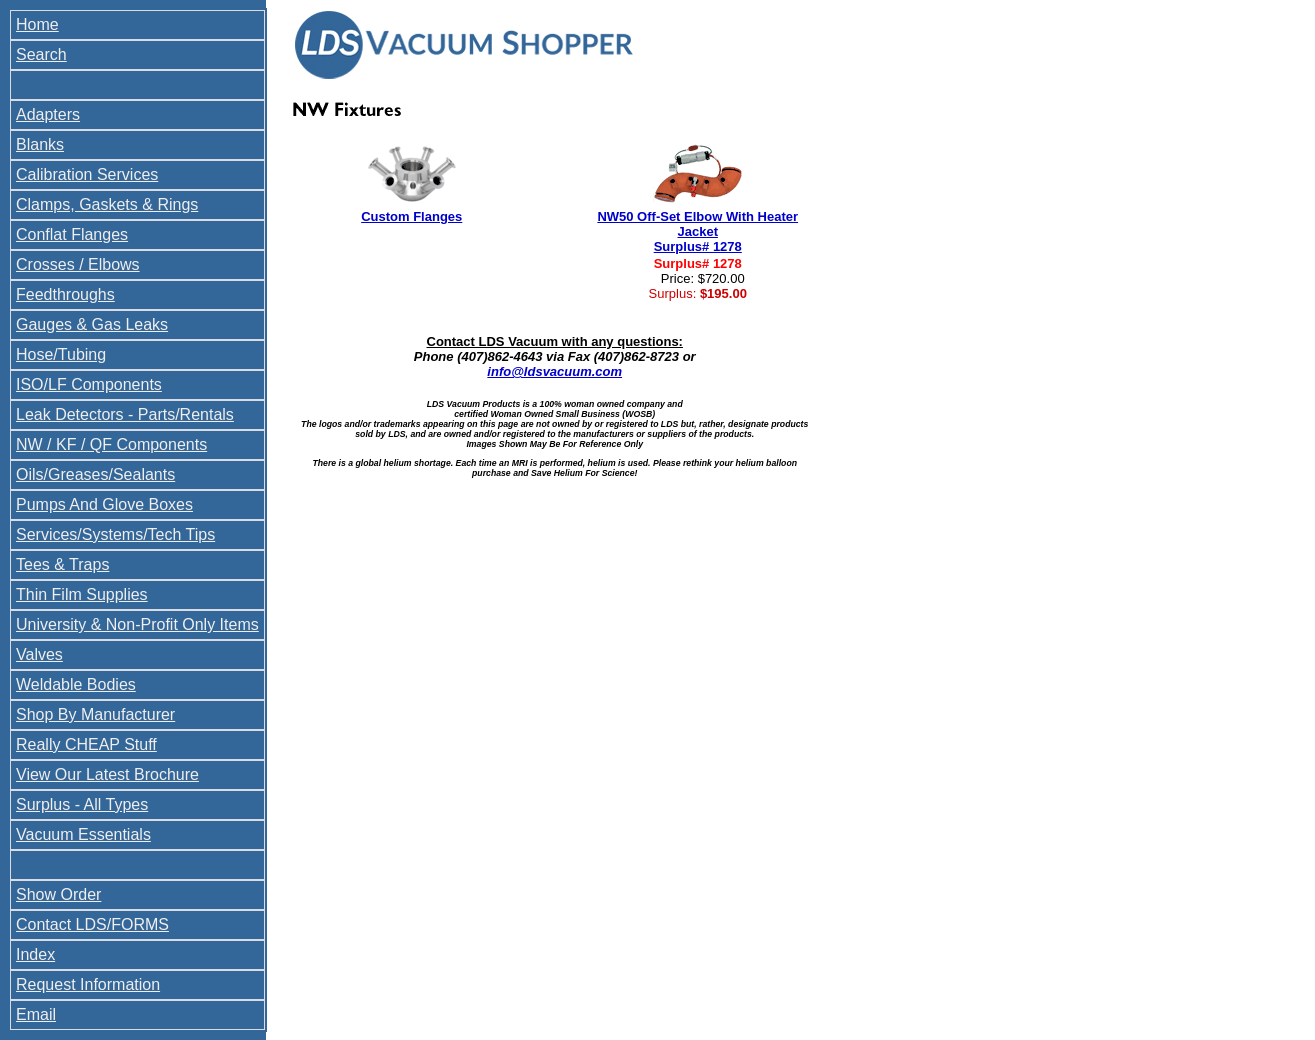 This screenshot has height=1040, width=1315. What do you see at coordinates (92, 924) in the screenshot?
I see `Contact LDS/FORMS` at bounding box center [92, 924].